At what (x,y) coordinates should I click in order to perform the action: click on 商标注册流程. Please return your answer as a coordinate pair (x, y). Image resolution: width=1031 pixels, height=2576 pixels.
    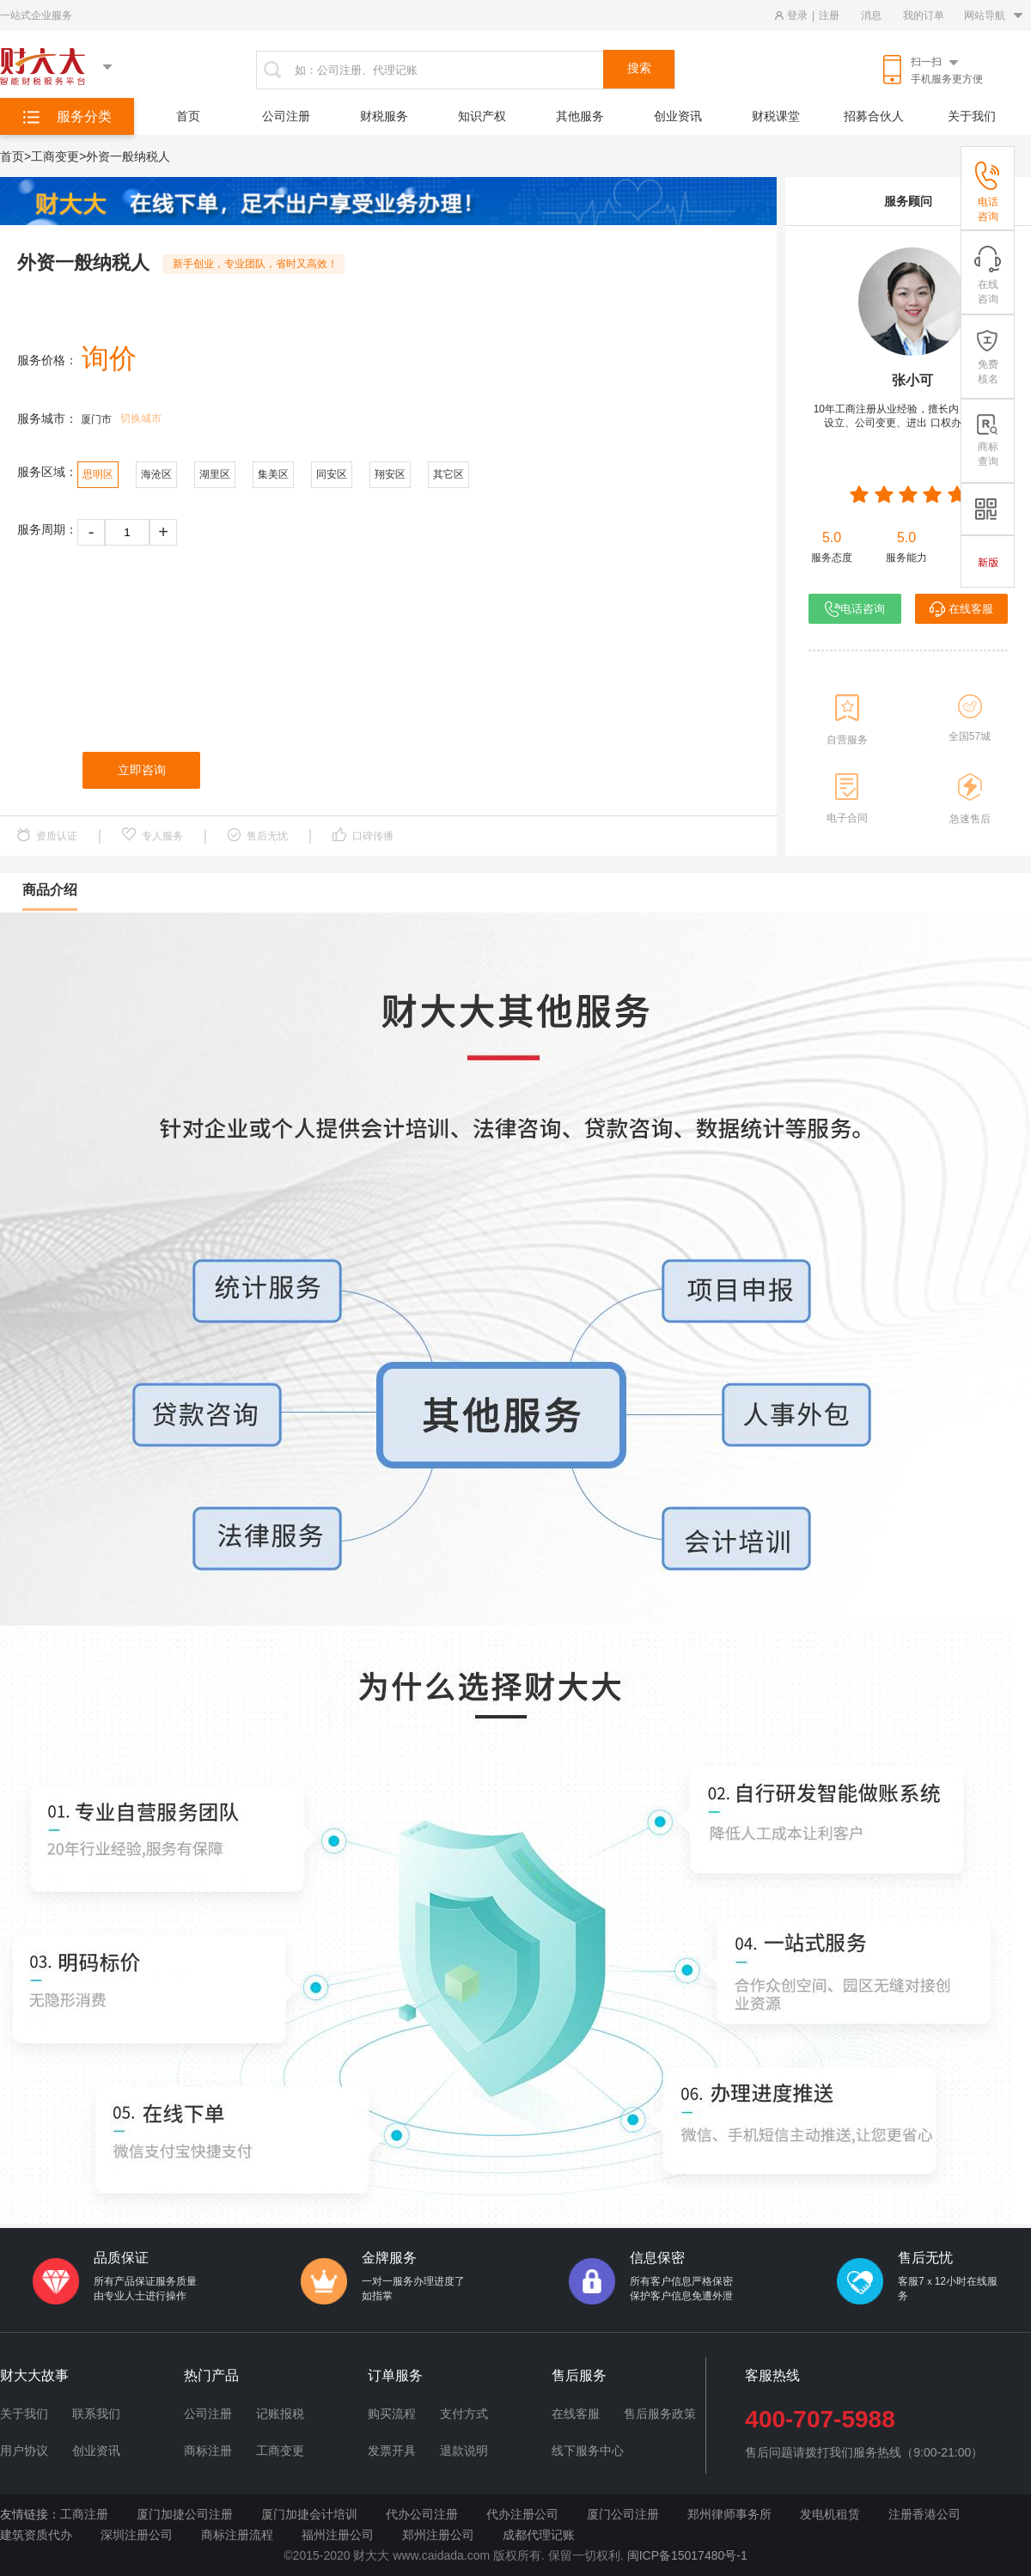
    Looking at the image, I should click on (237, 2535).